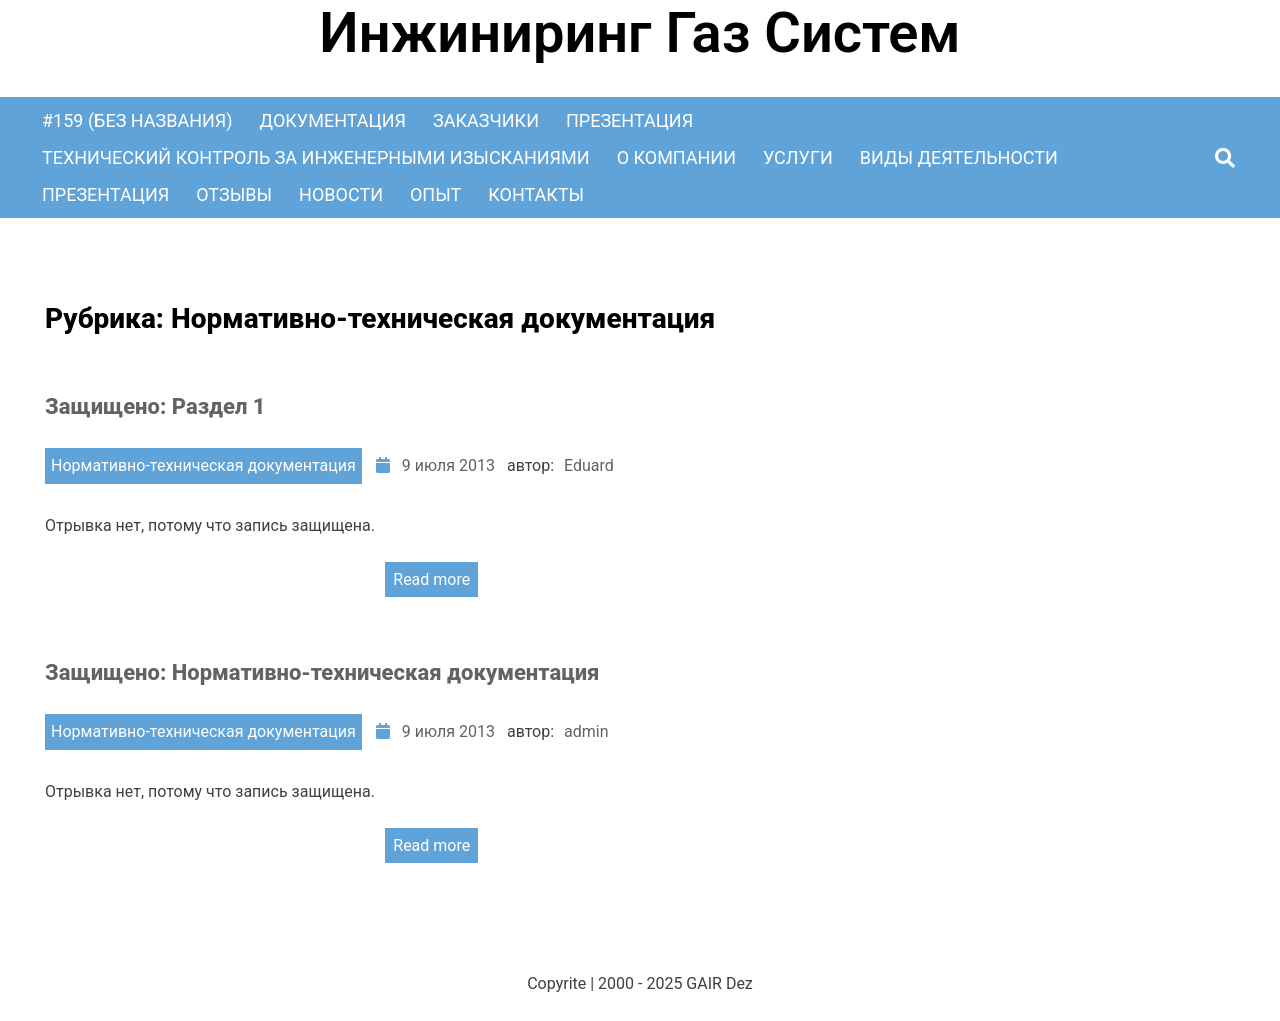 The height and width of the screenshot is (1021, 1280). What do you see at coordinates (341, 194) in the screenshot?
I see `Новости` at bounding box center [341, 194].